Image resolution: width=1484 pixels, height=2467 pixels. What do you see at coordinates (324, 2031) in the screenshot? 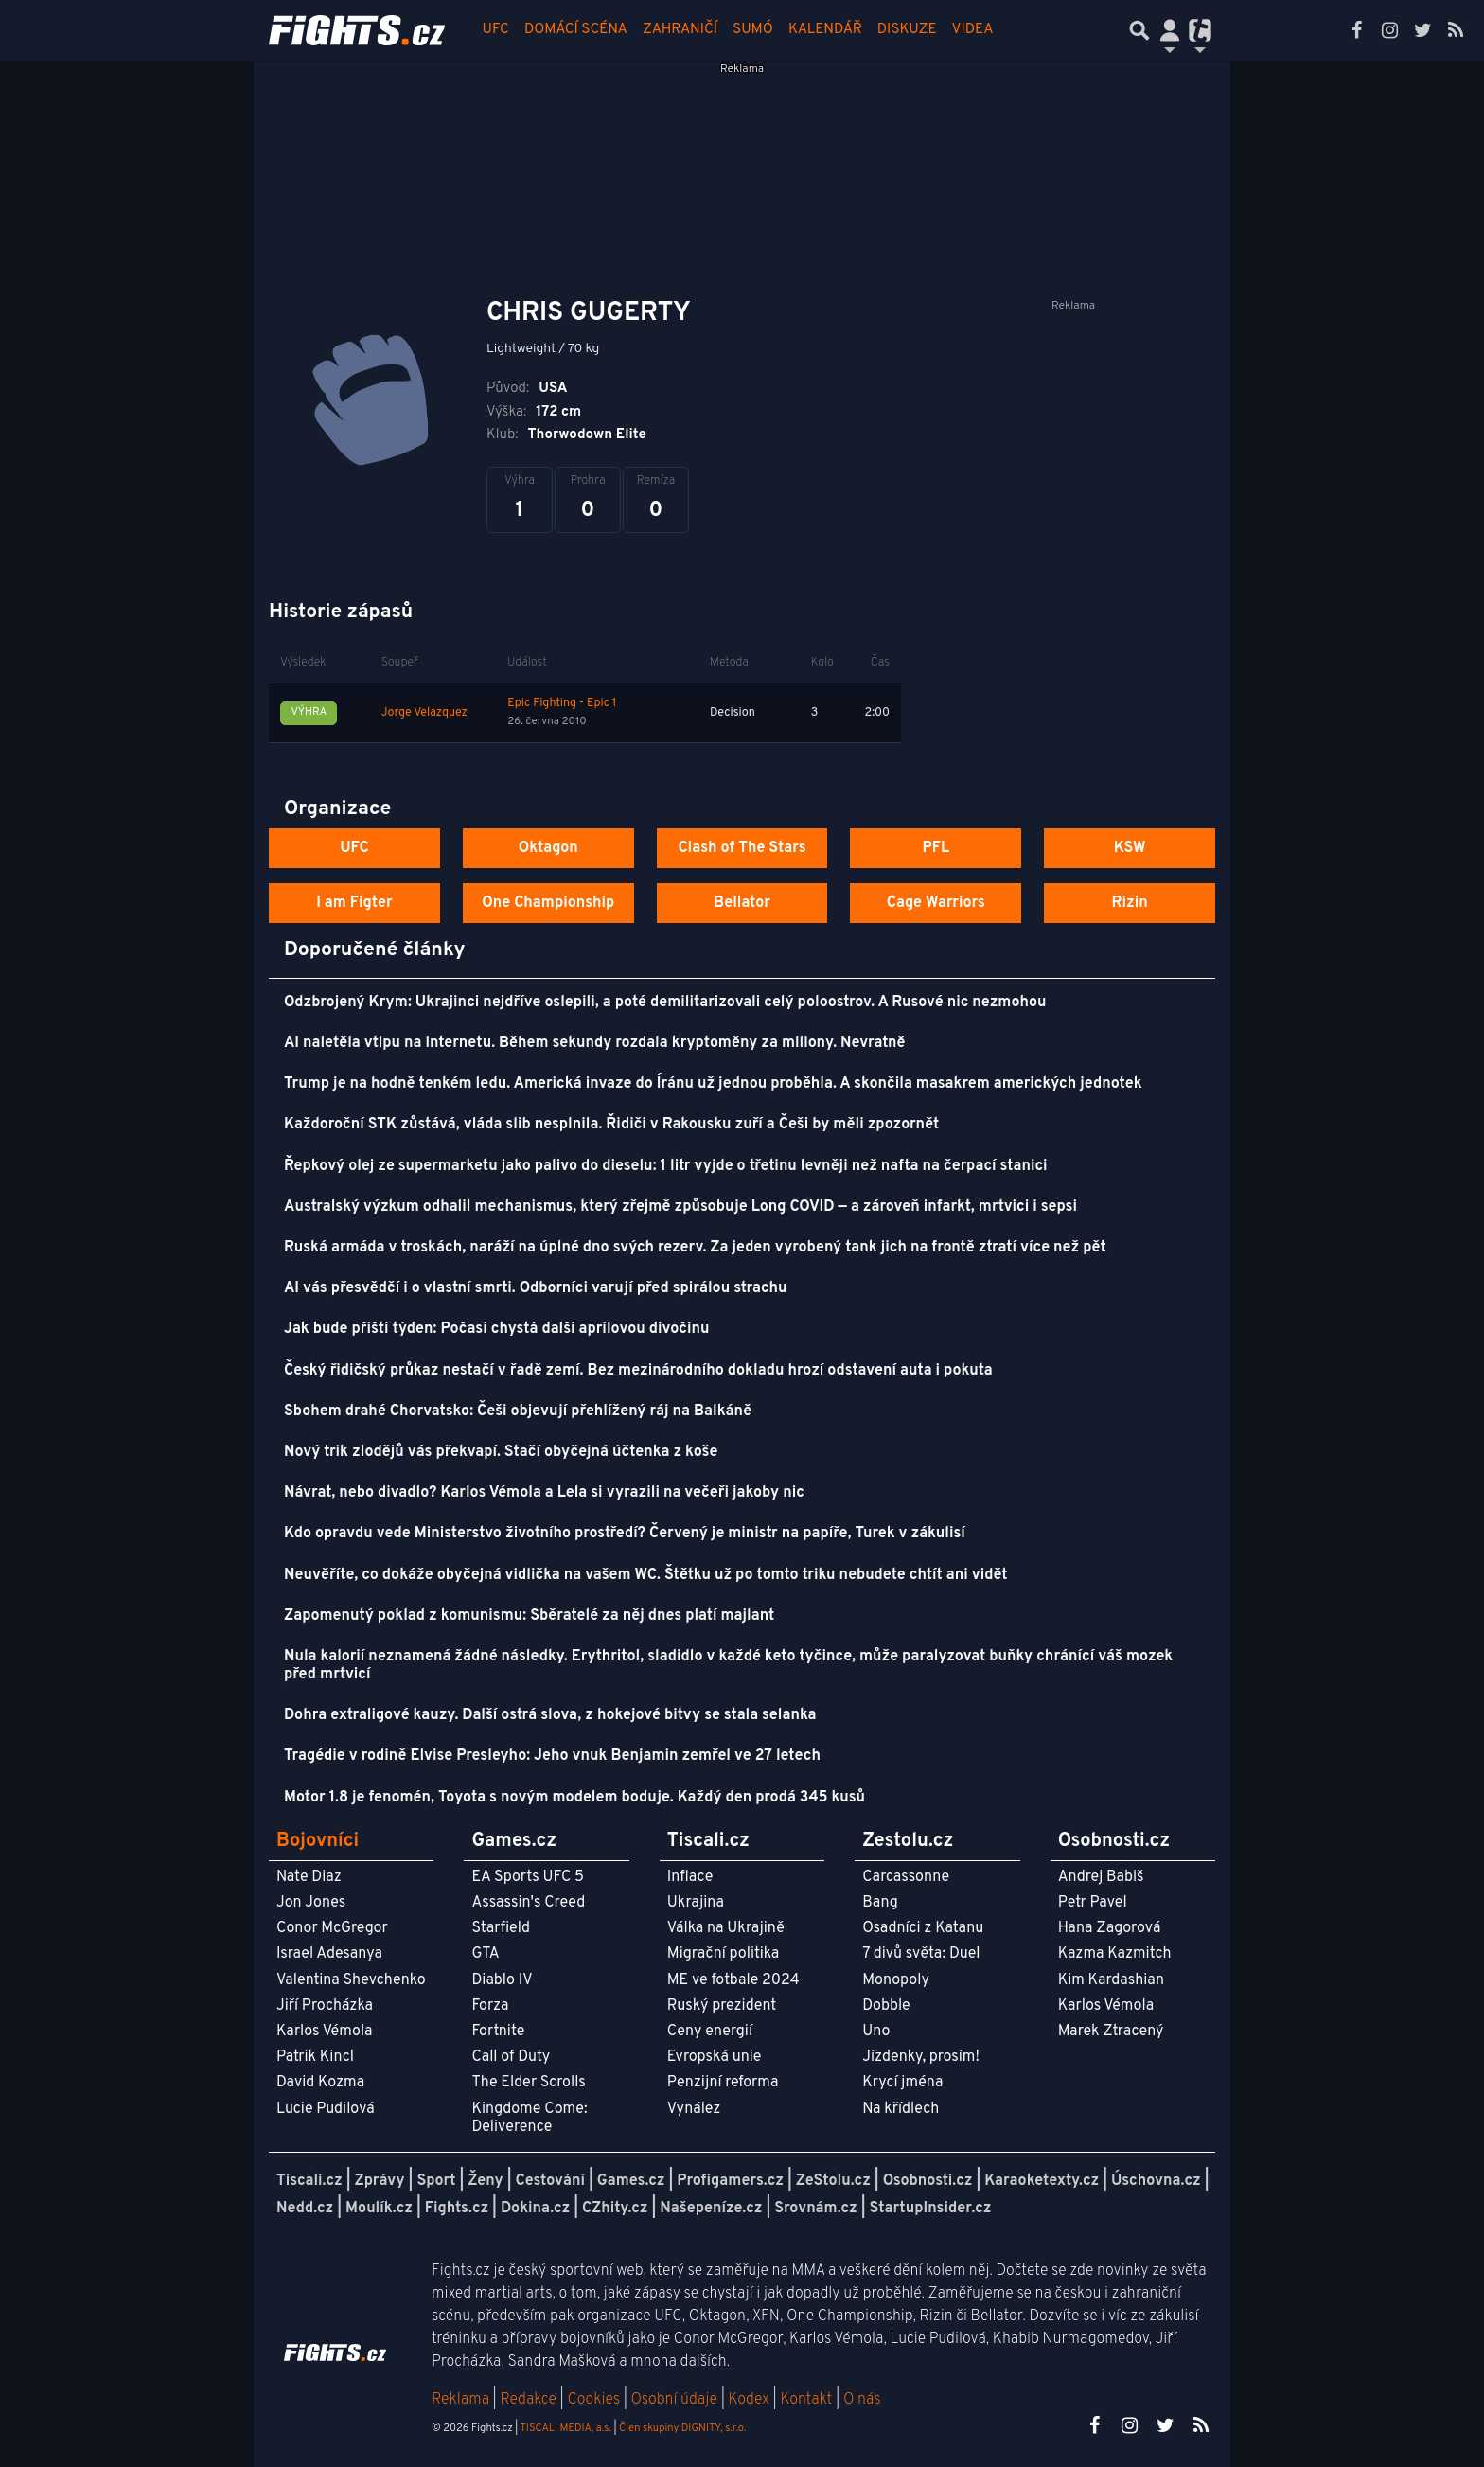
I see `Karlos Vémola` at bounding box center [324, 2031].